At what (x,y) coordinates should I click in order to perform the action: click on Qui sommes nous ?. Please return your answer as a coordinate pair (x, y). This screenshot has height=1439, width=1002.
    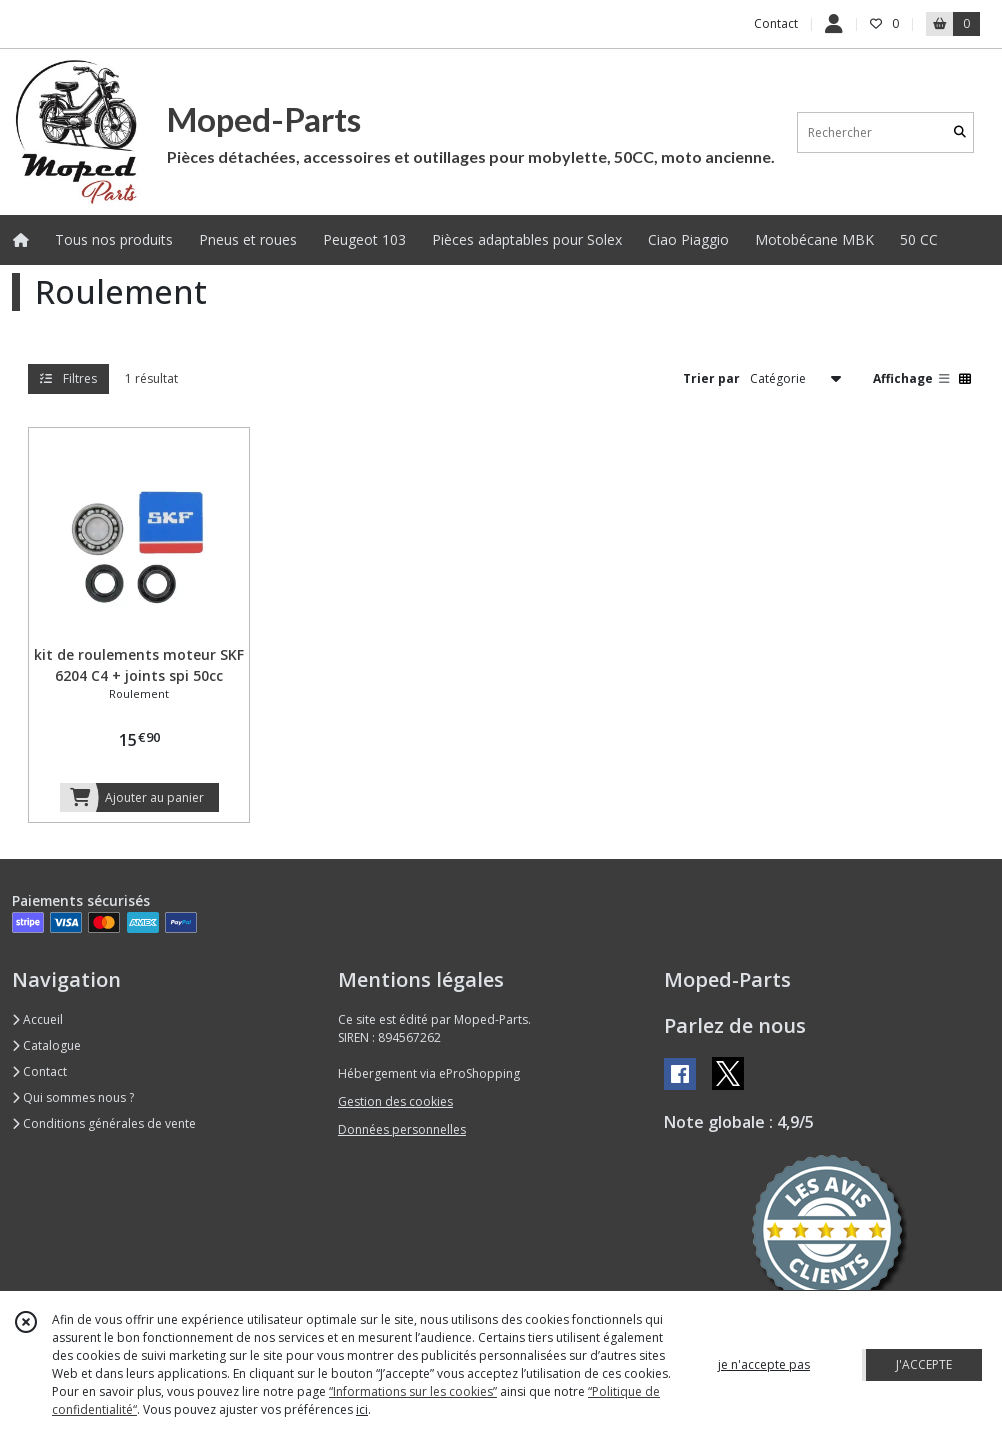
    Looking at the image, I should click on (73, 1097).